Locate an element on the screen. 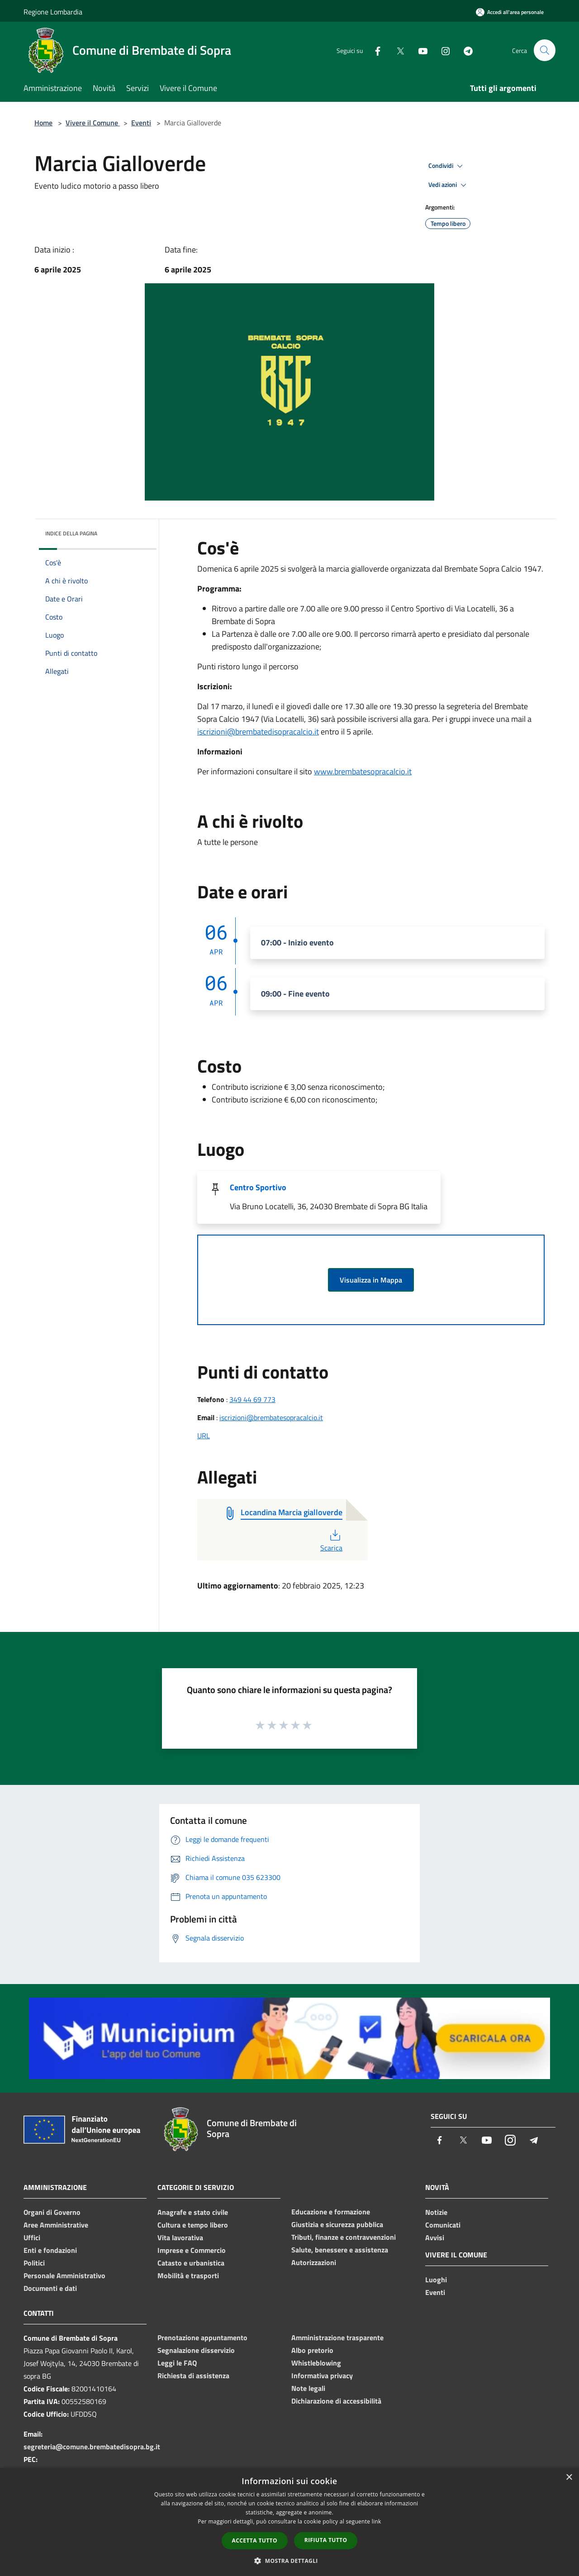  Home is located at coordinates (43, 122).